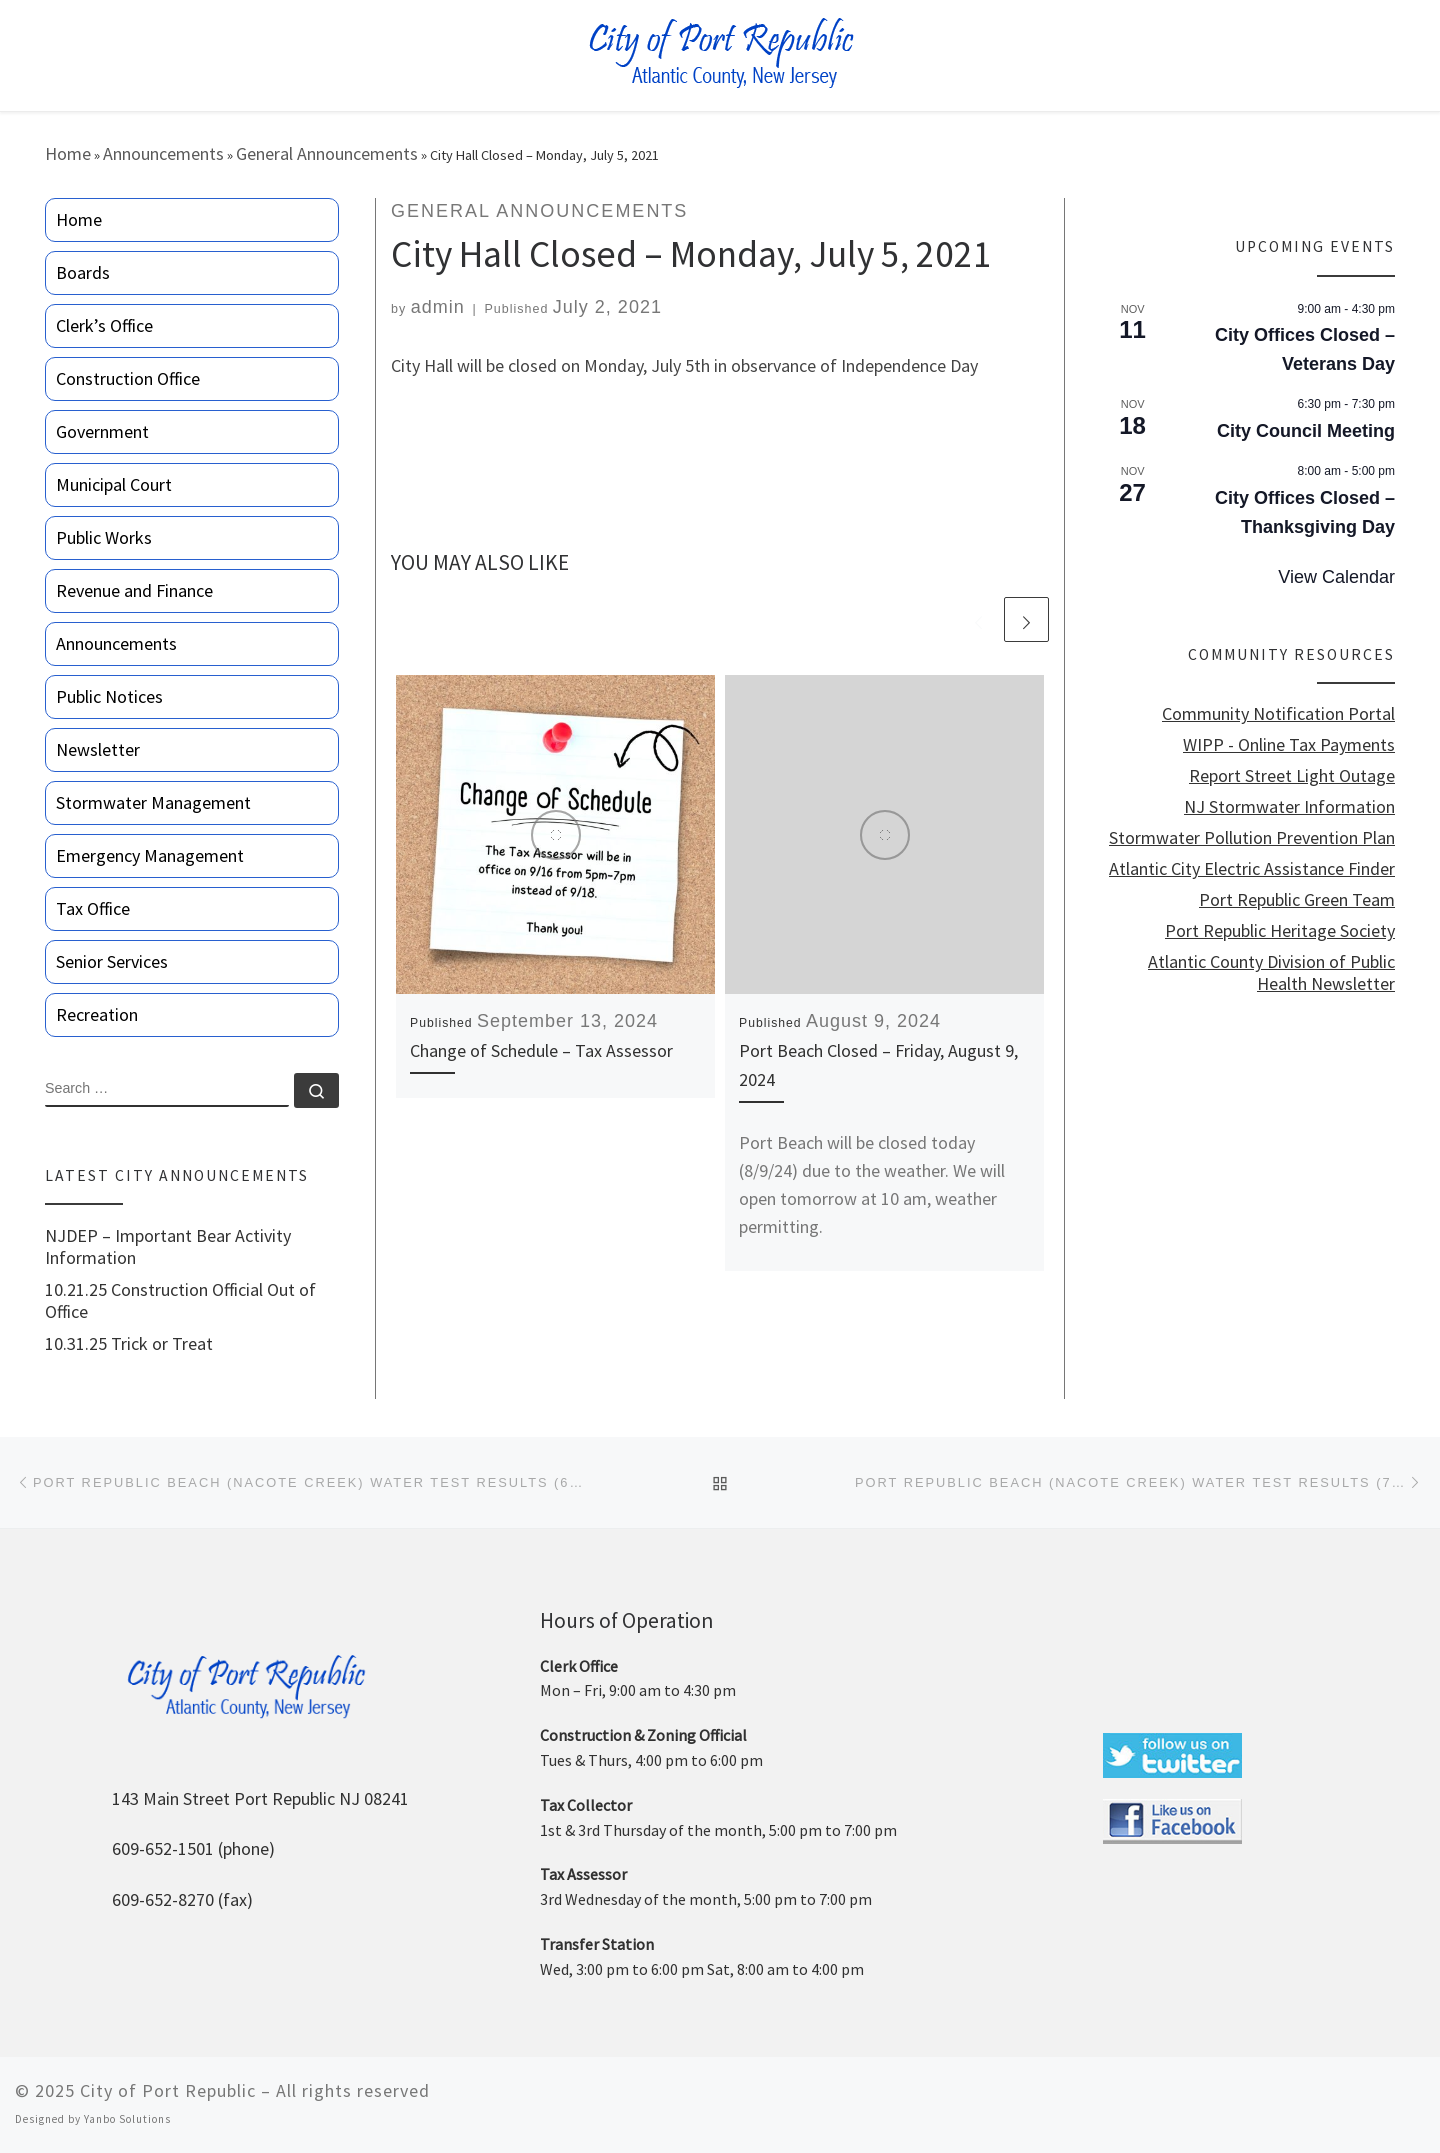  What do you see at coordinates (102, 431) in the screenshot?
I see `Government` at bounding box center [102, 431].